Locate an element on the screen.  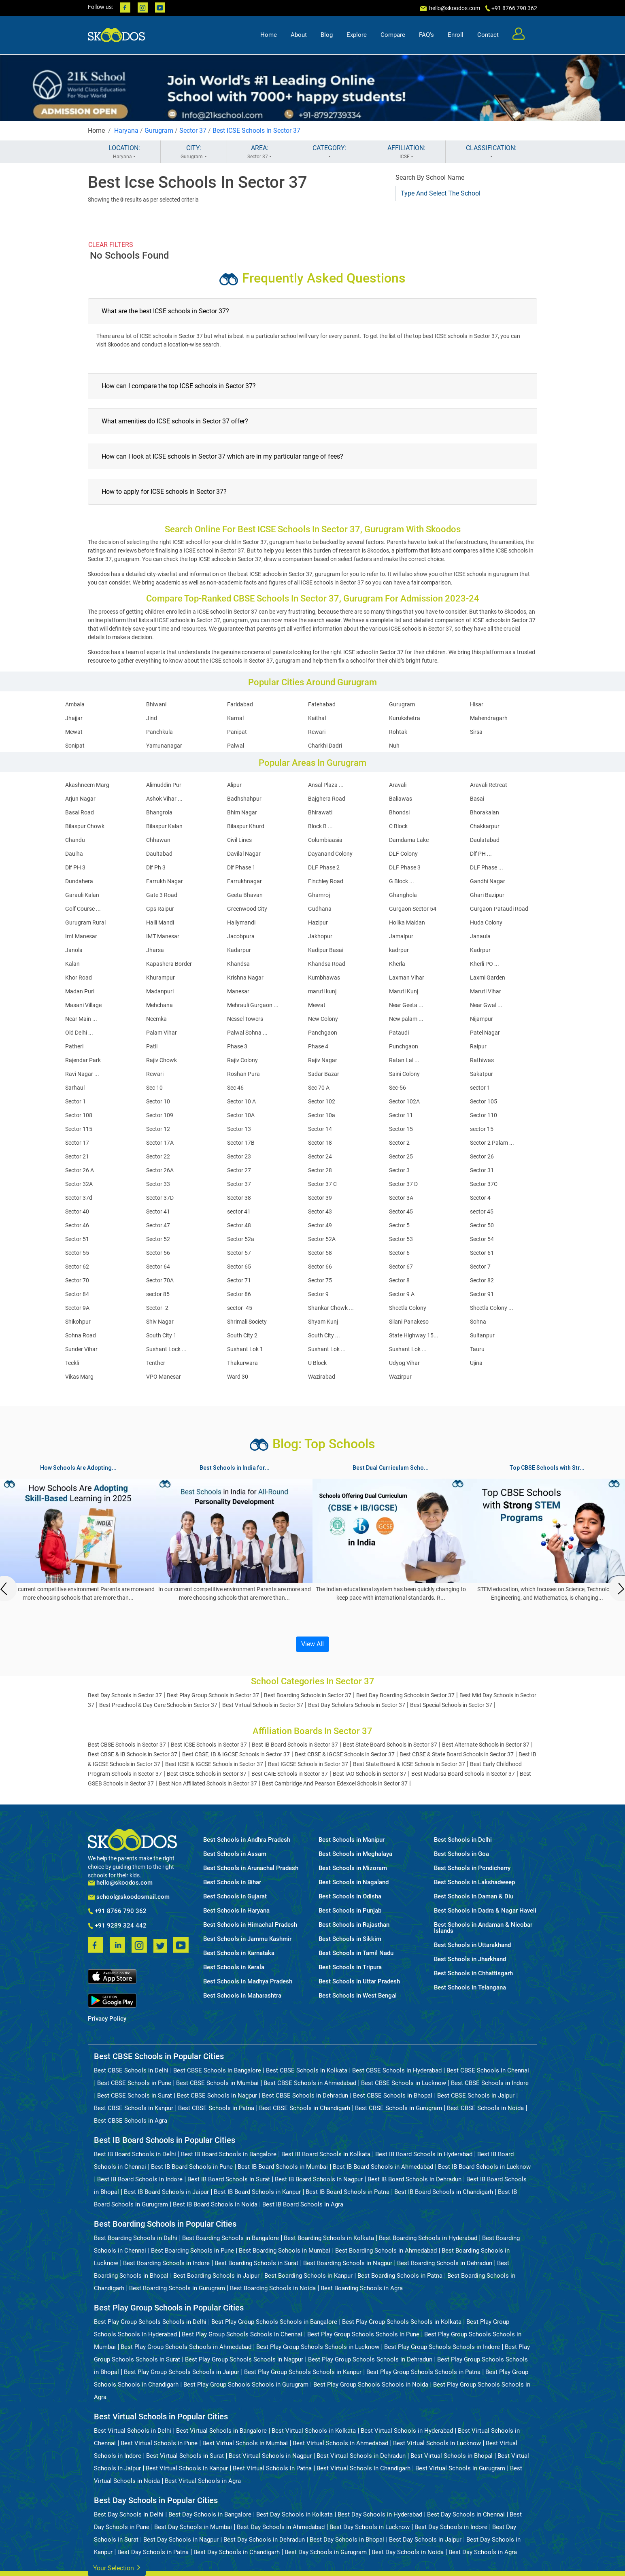
Rohtak is located at coordinates (398, 732).